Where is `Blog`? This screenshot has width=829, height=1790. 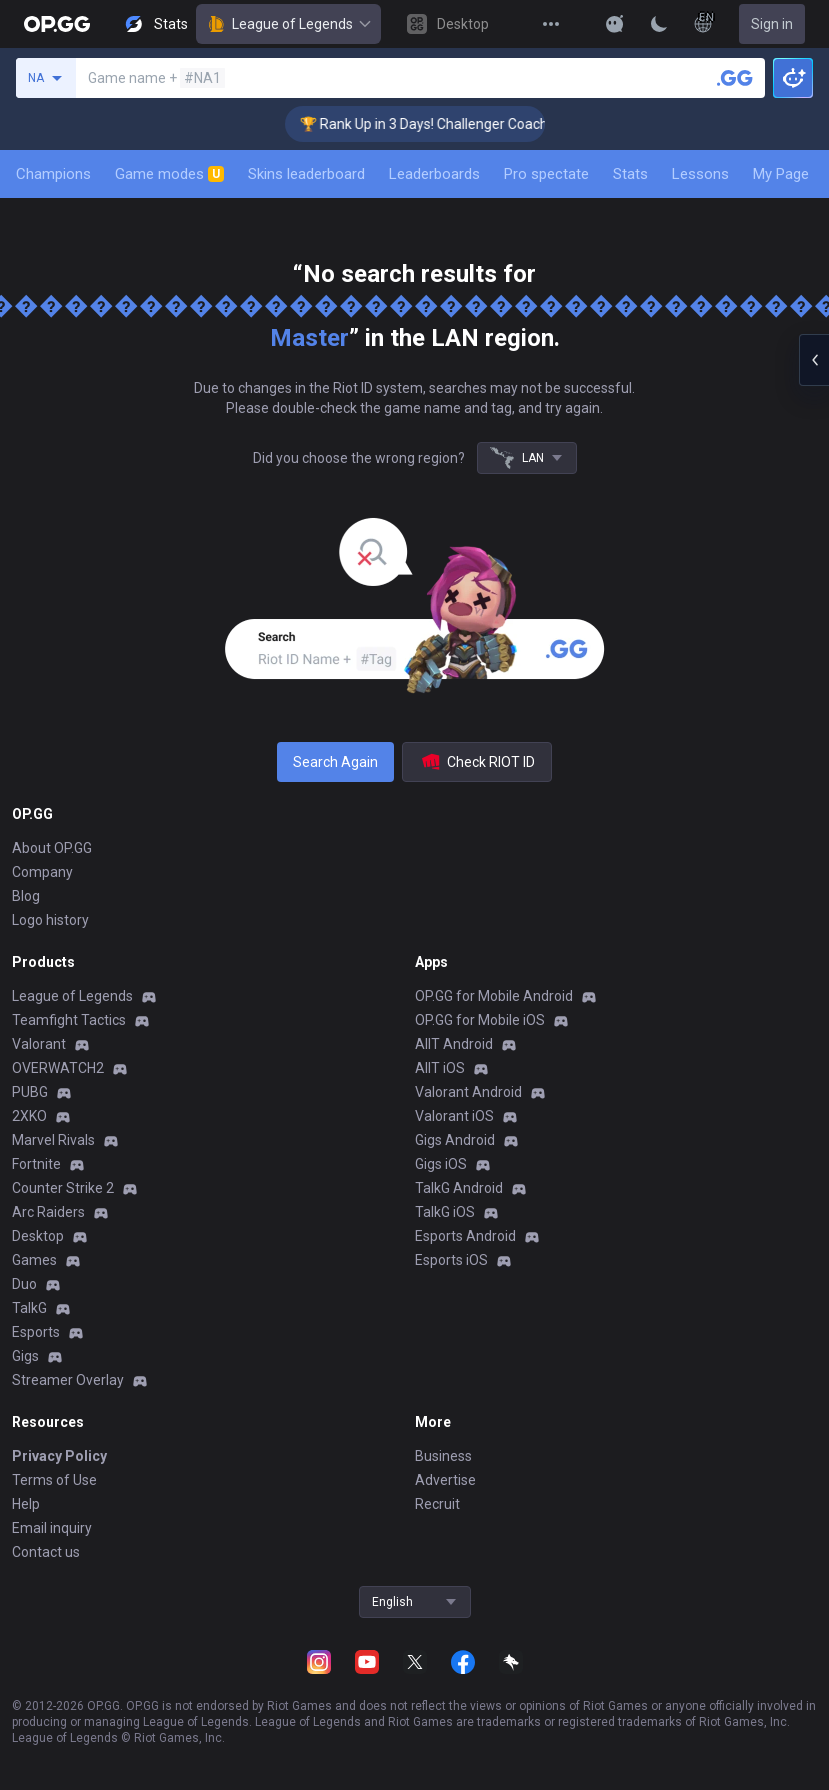
Blog is located at coordinates (26, 896).